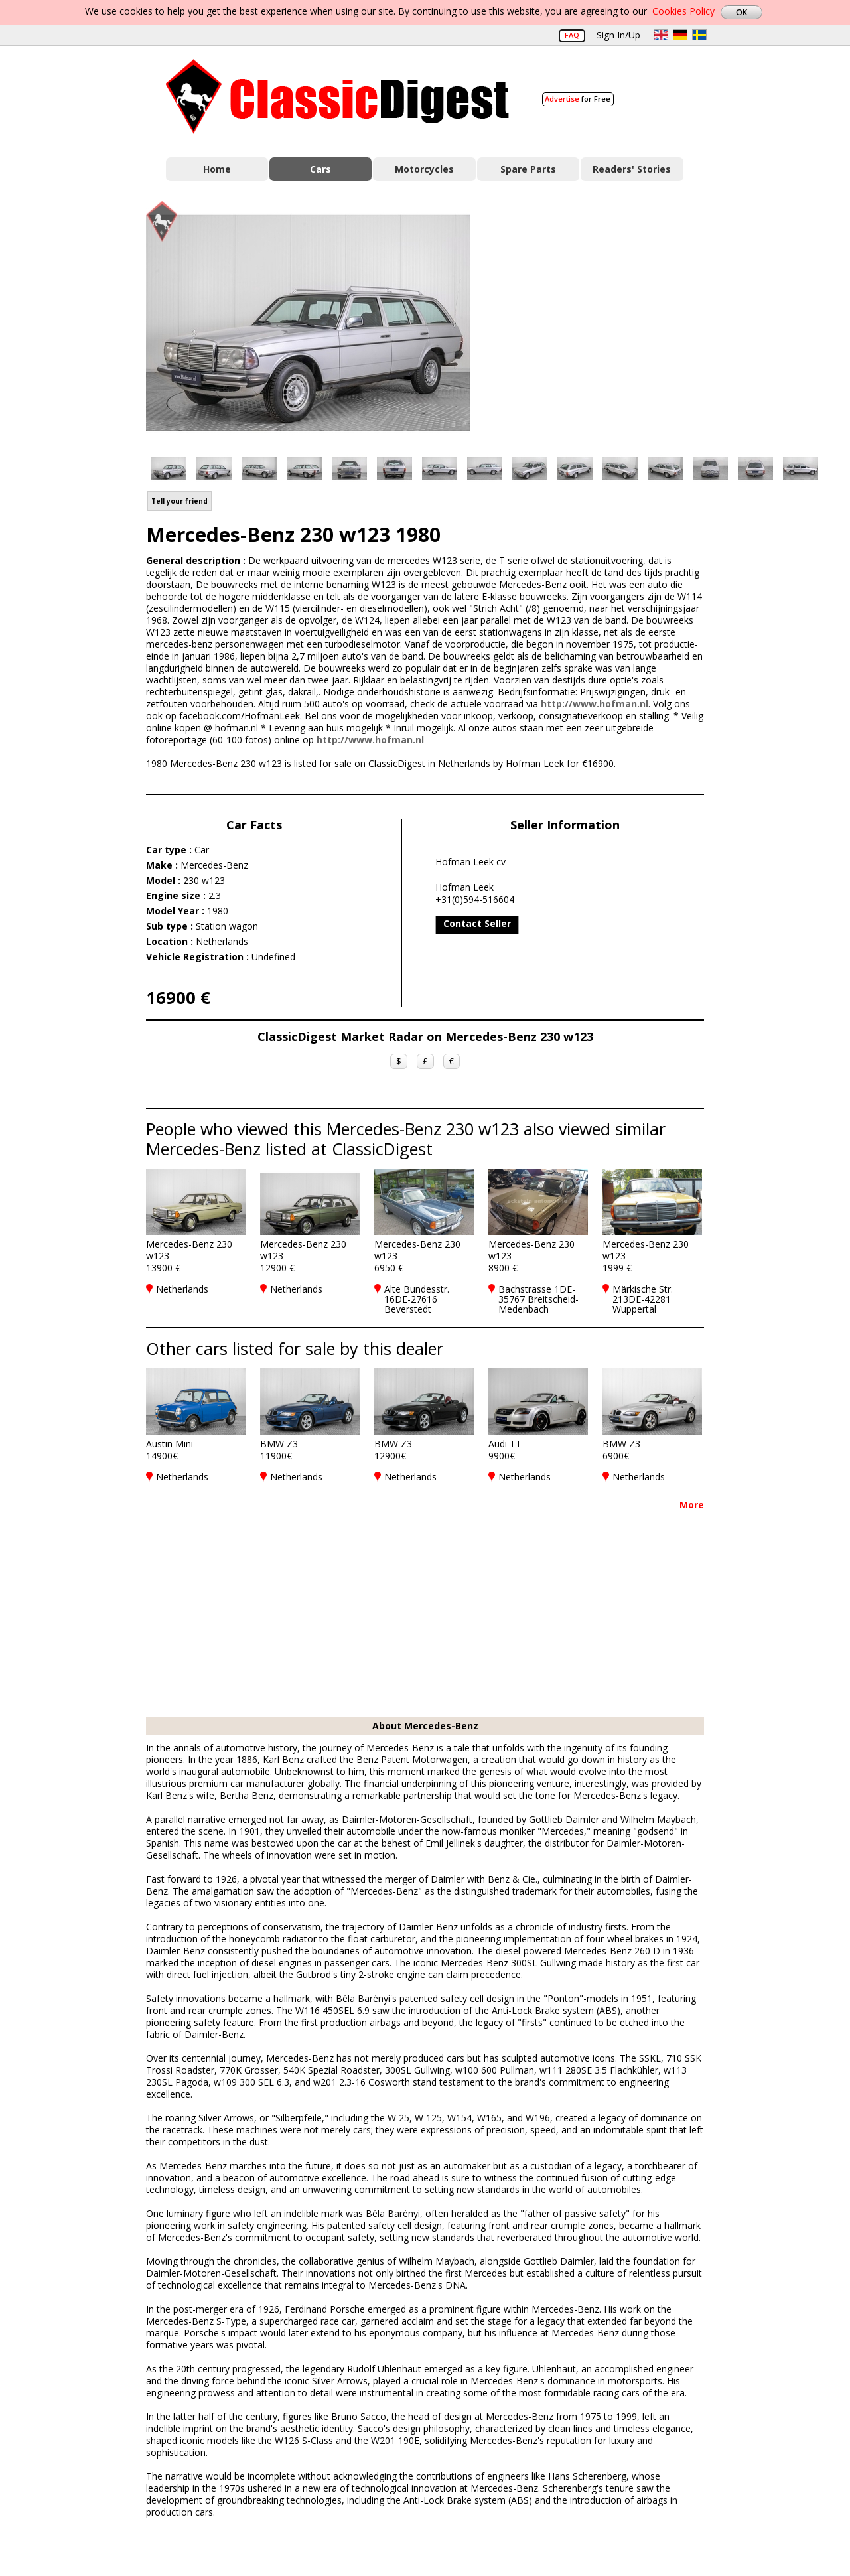  Describe the element at coordinates (691, 1504) in the screenshot. I see `More` at that location.